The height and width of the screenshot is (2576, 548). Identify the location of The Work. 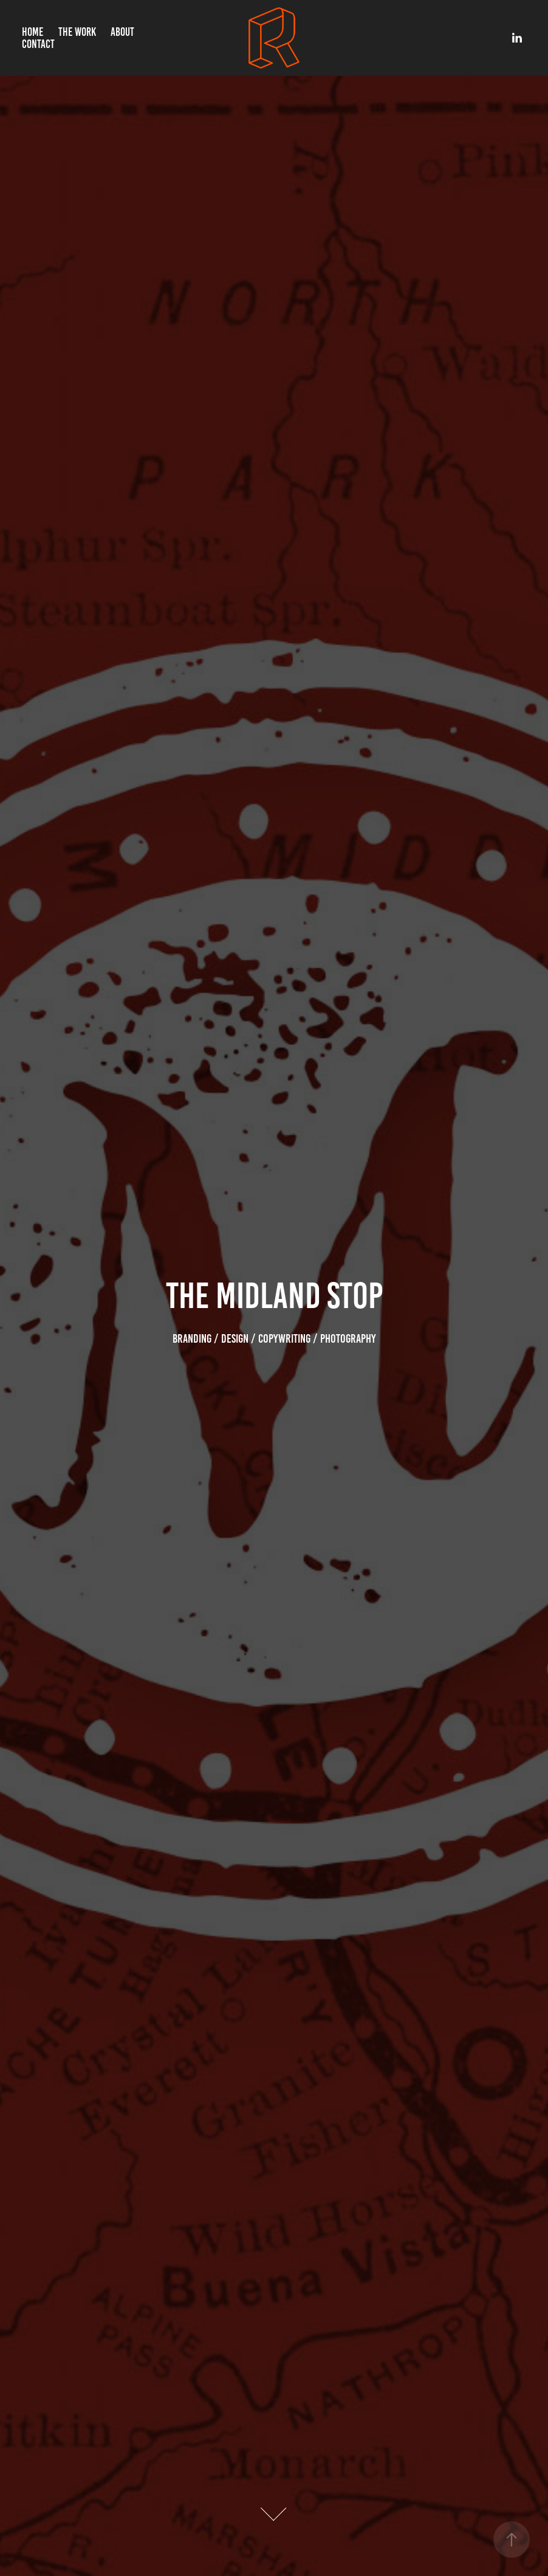
(77, 32).